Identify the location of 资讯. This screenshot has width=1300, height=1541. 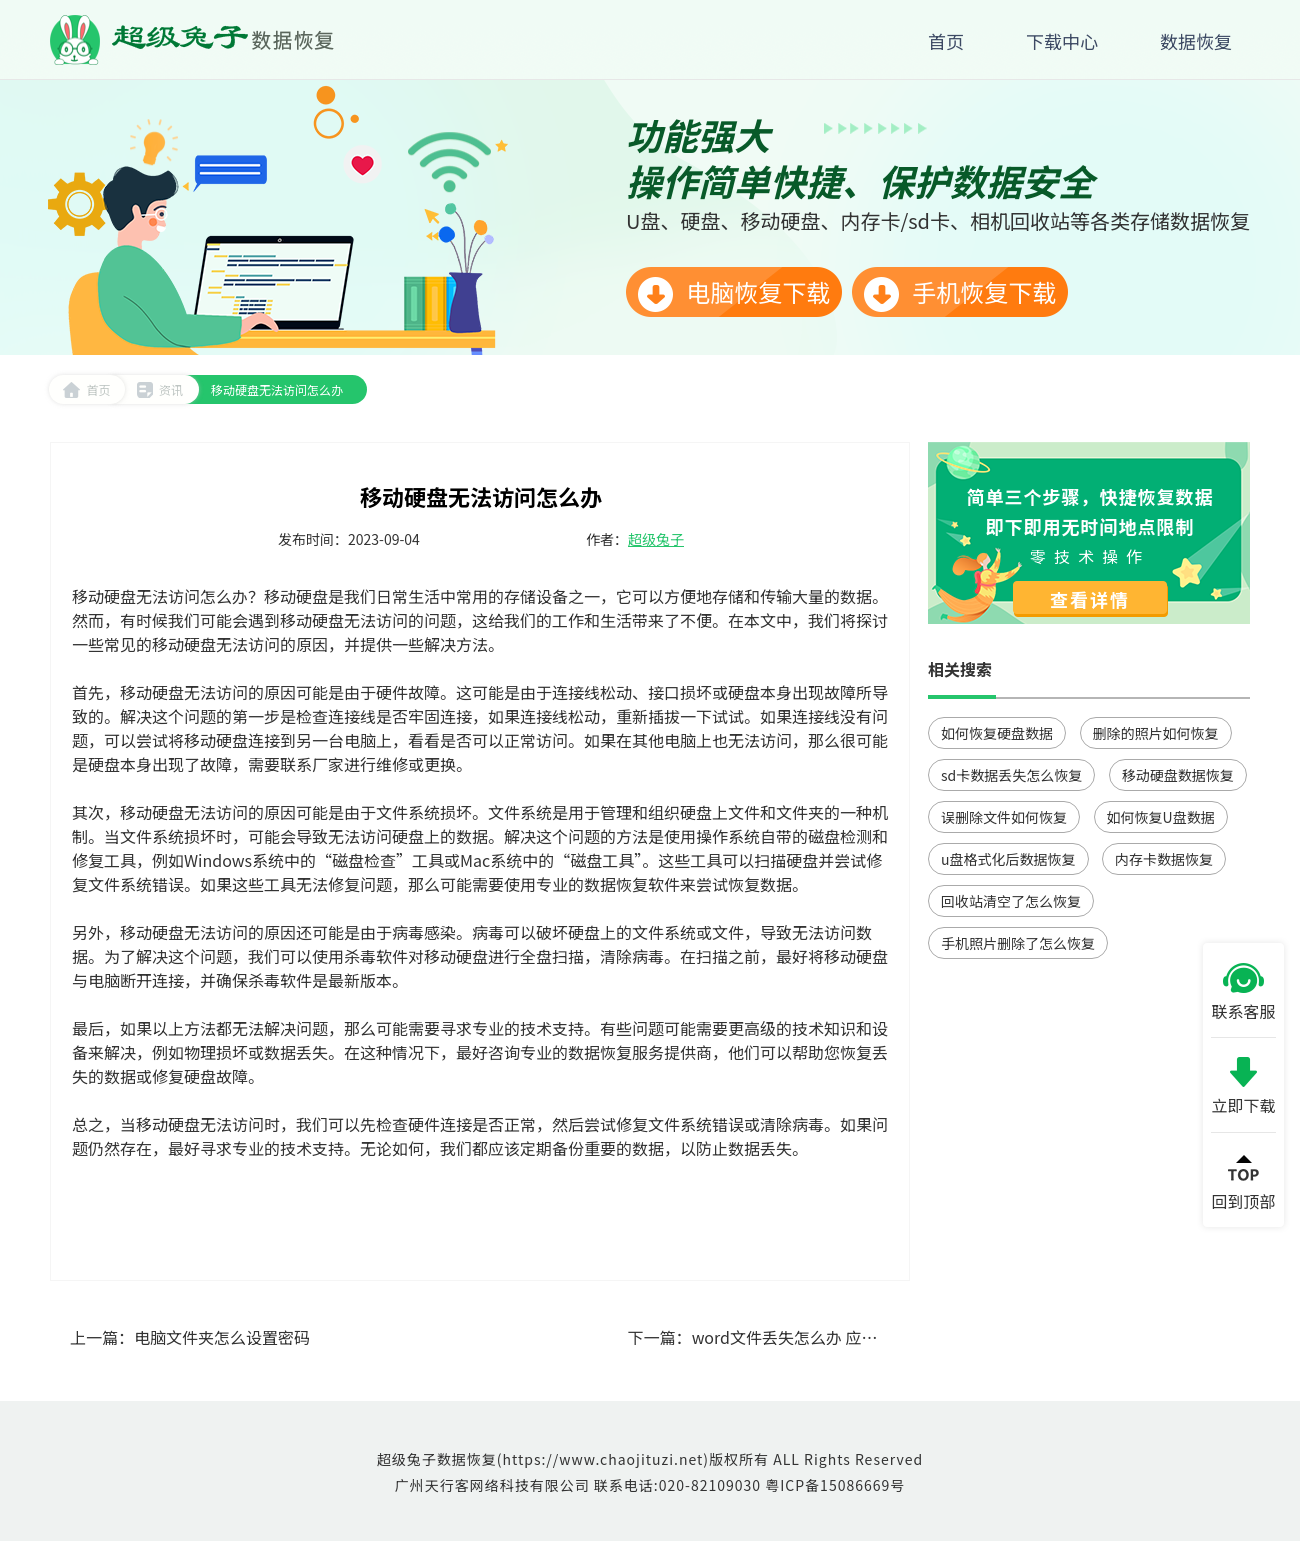
(159, 389).